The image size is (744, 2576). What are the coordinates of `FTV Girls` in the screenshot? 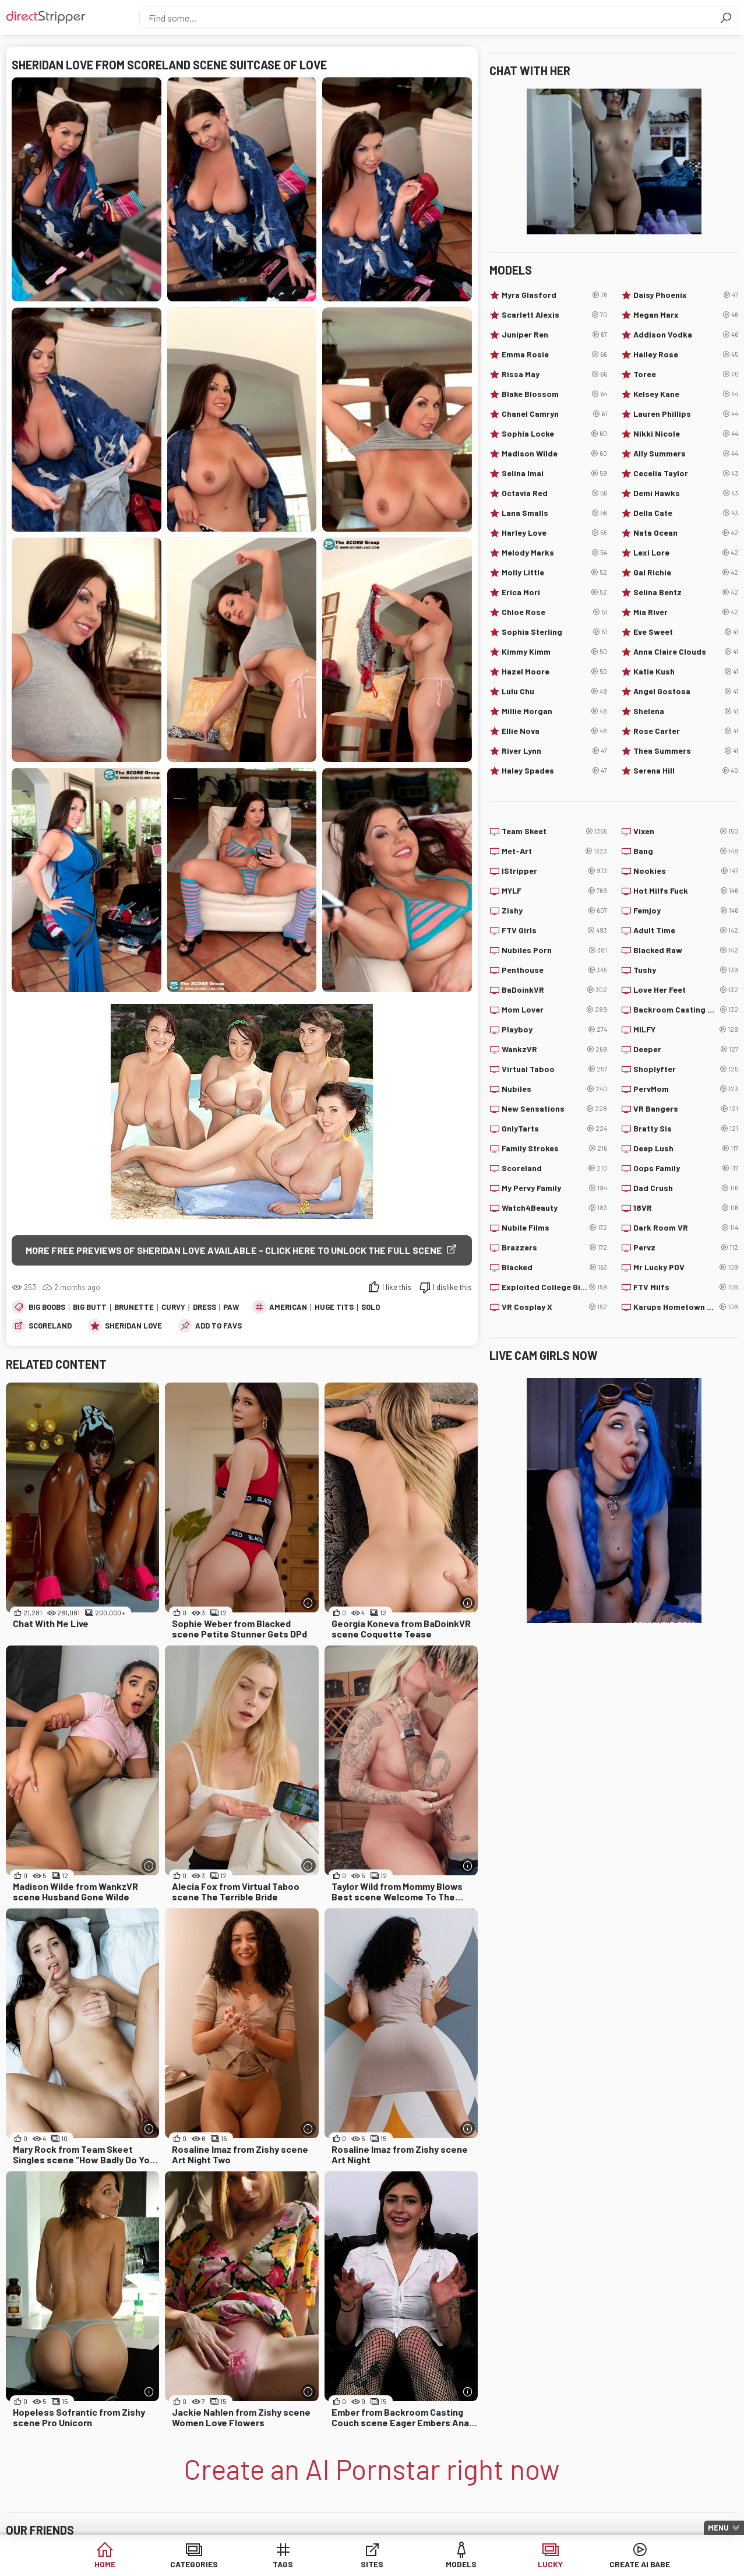 It's located at (554, 930).